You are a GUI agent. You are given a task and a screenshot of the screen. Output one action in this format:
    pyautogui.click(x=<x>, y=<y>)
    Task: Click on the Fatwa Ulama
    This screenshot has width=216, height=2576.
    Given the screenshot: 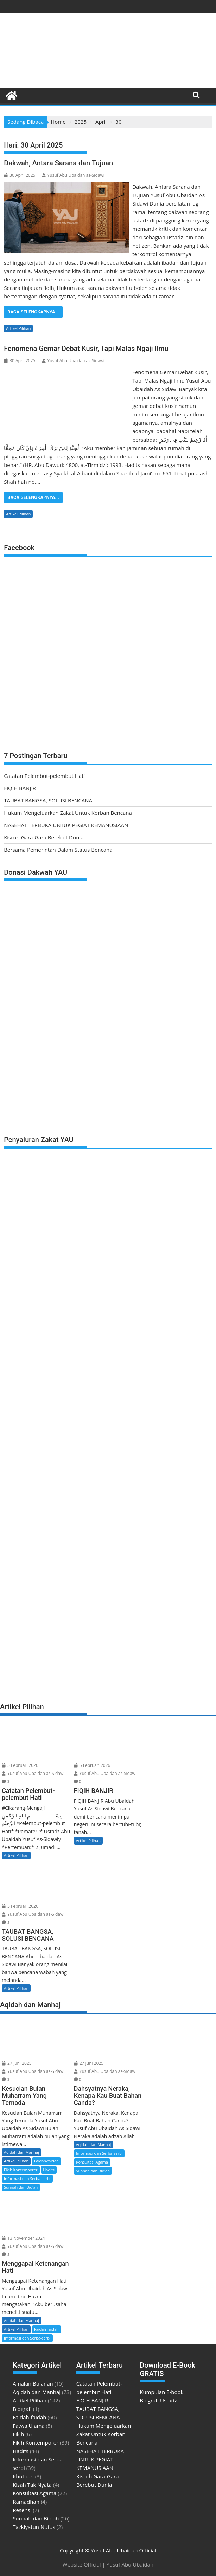 What is the action you would take?
    pyautogui.click(x=29, y=2425)
    